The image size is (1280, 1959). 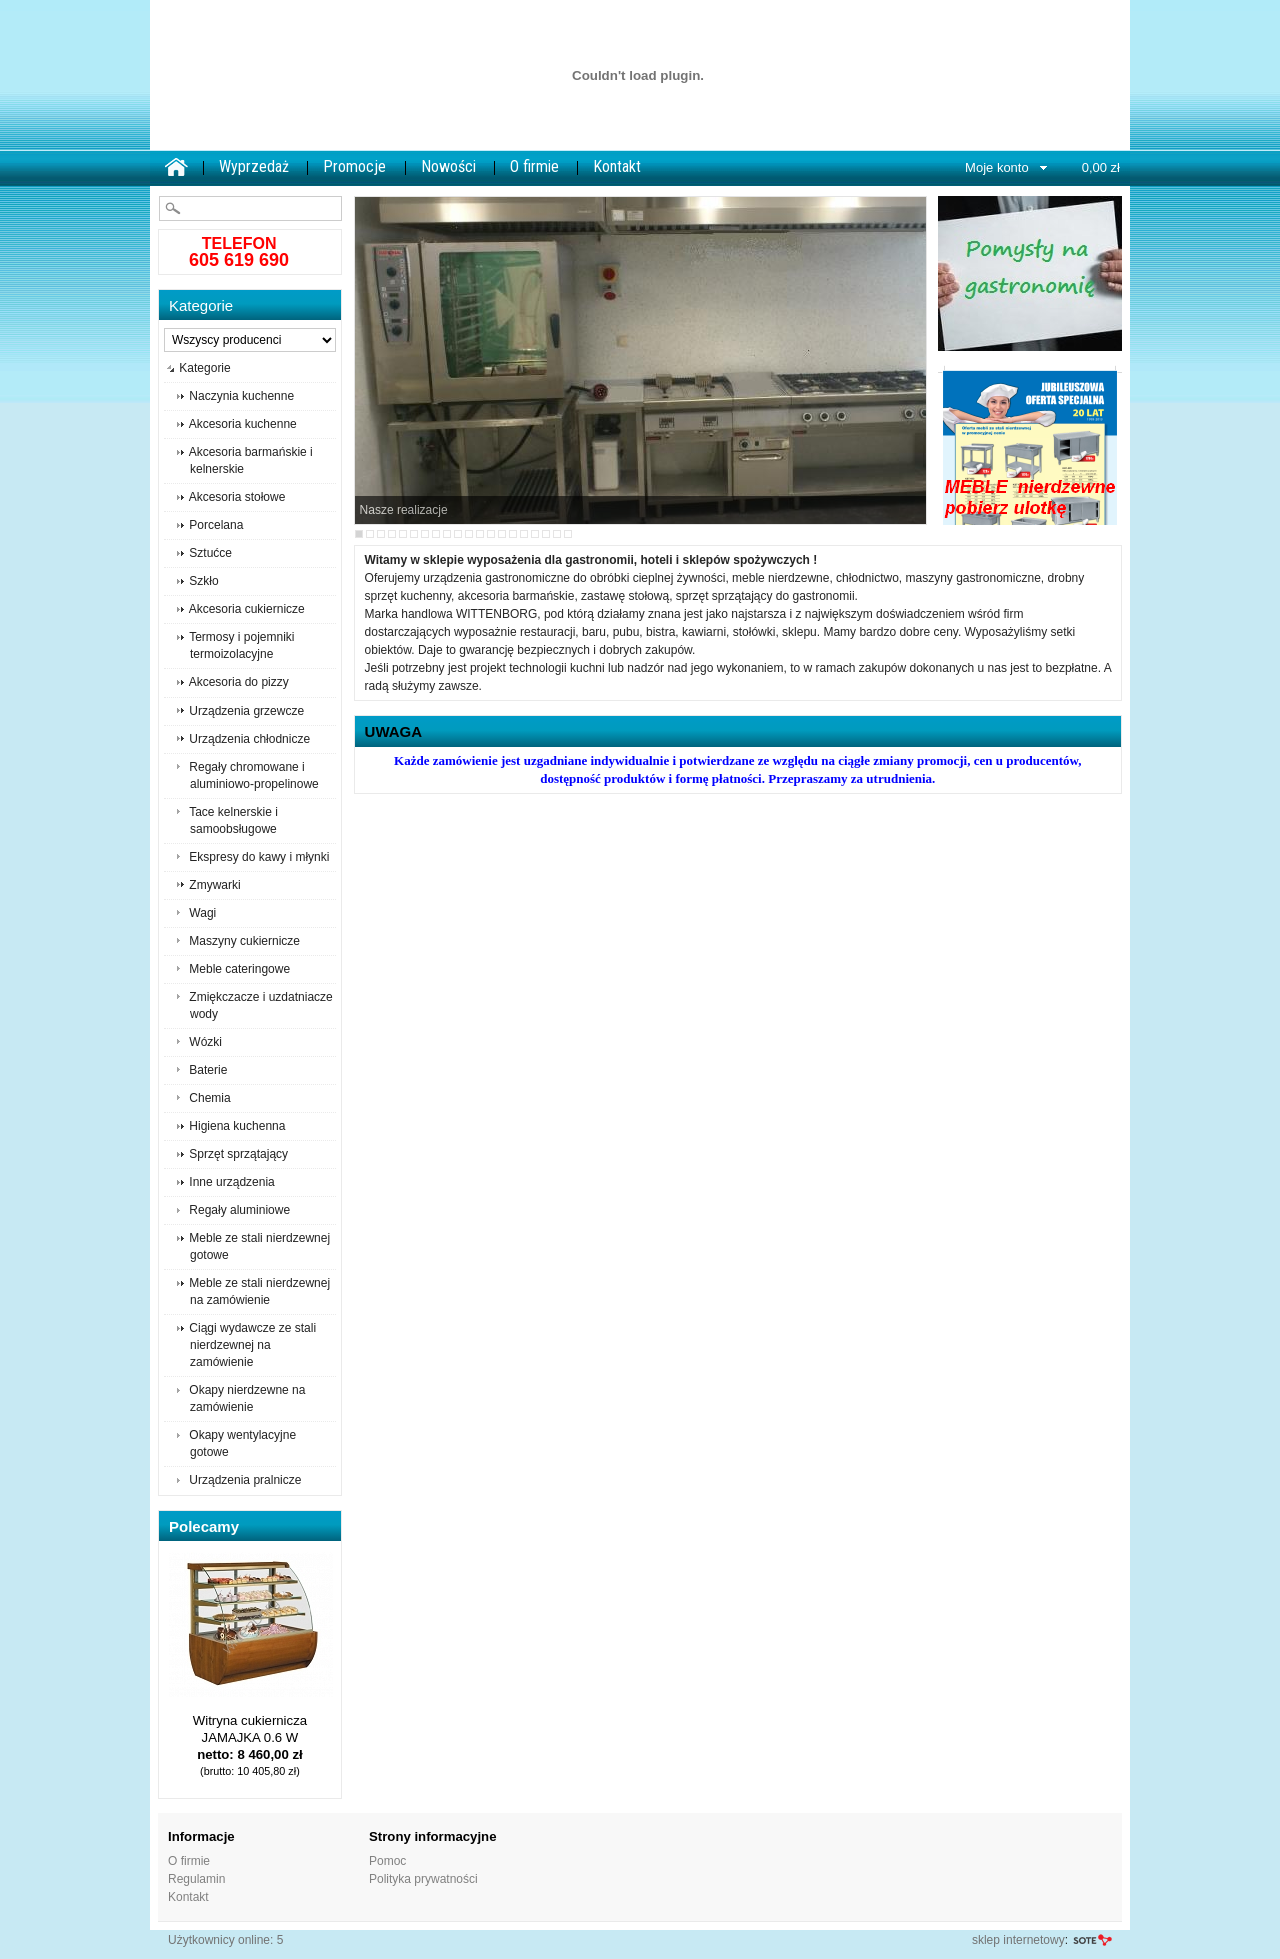 I want to click on Regulamin, so click(x=196, y=1879).